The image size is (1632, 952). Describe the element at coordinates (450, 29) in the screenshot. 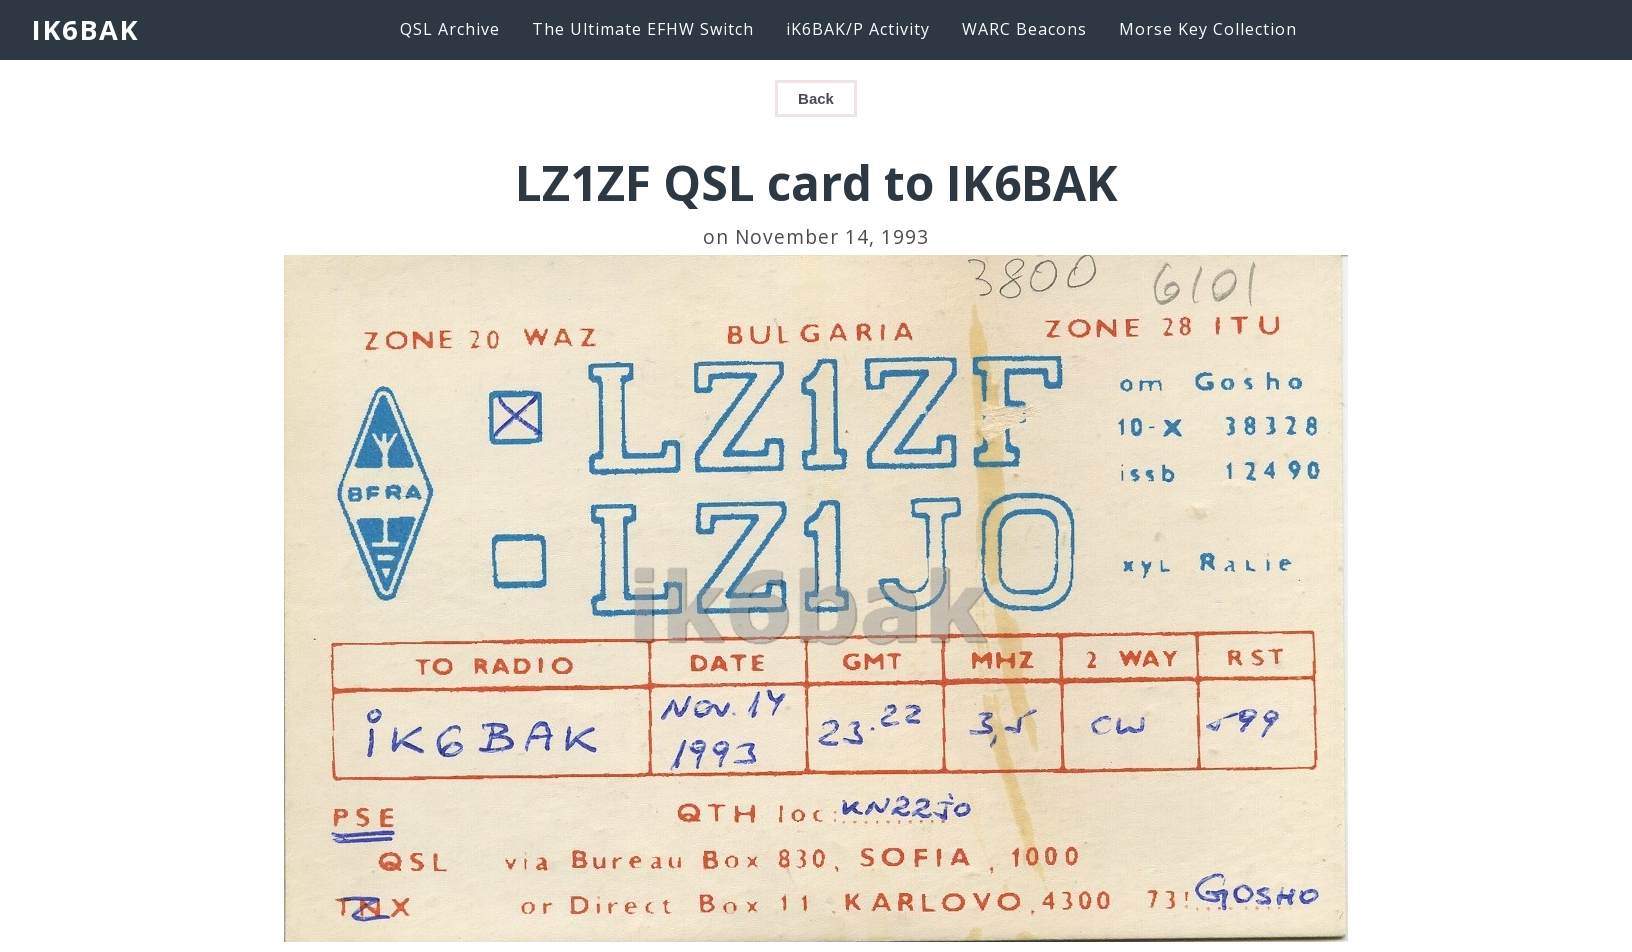

I see `QSL Archive` at that location.